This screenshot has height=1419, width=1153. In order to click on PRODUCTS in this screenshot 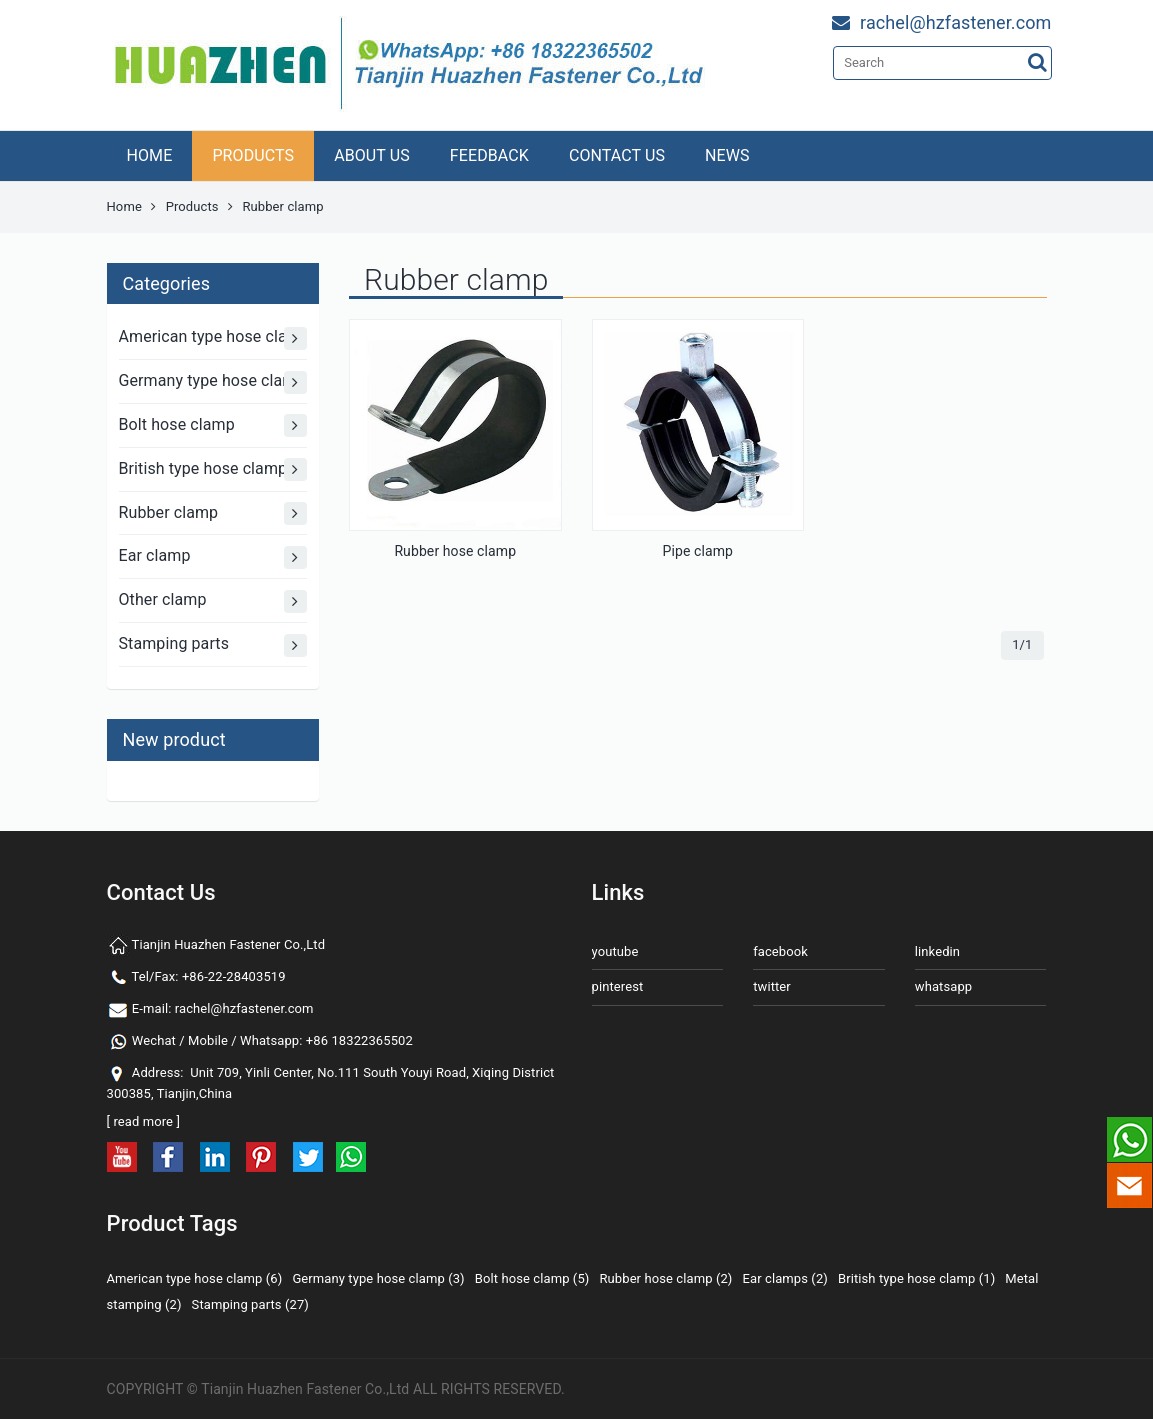, I will do `click(253, 155)`.